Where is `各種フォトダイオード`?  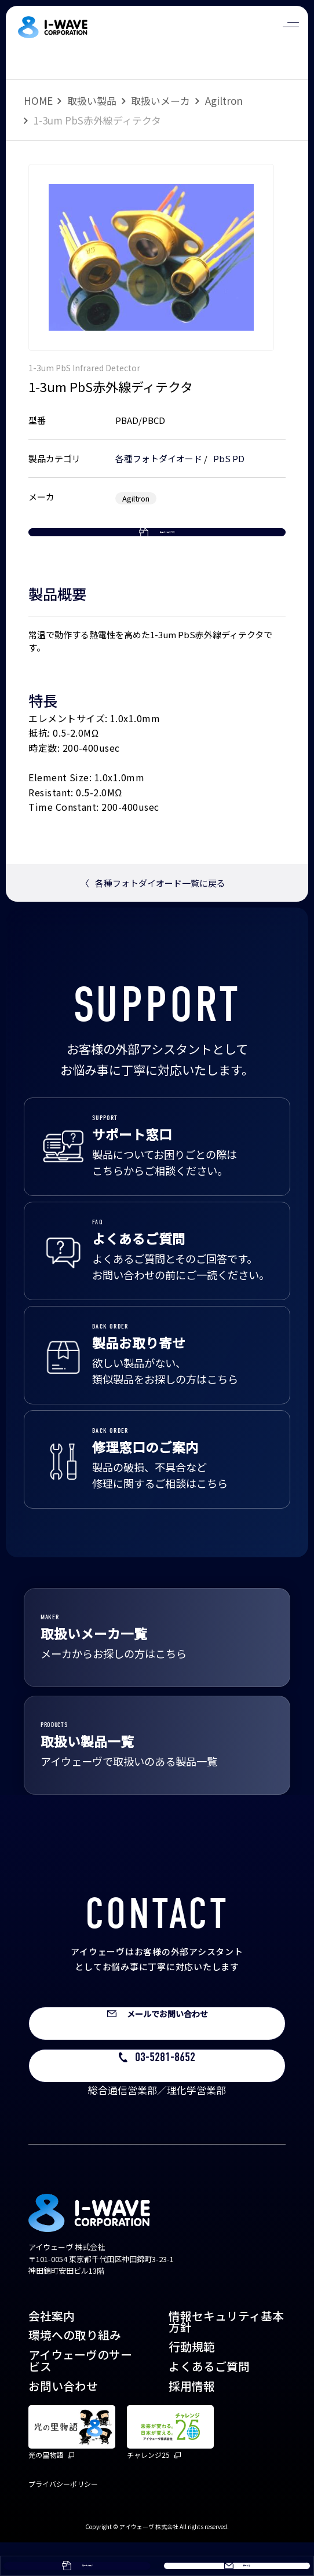 各種フォトダイオード is located at coordinates (158, 458).